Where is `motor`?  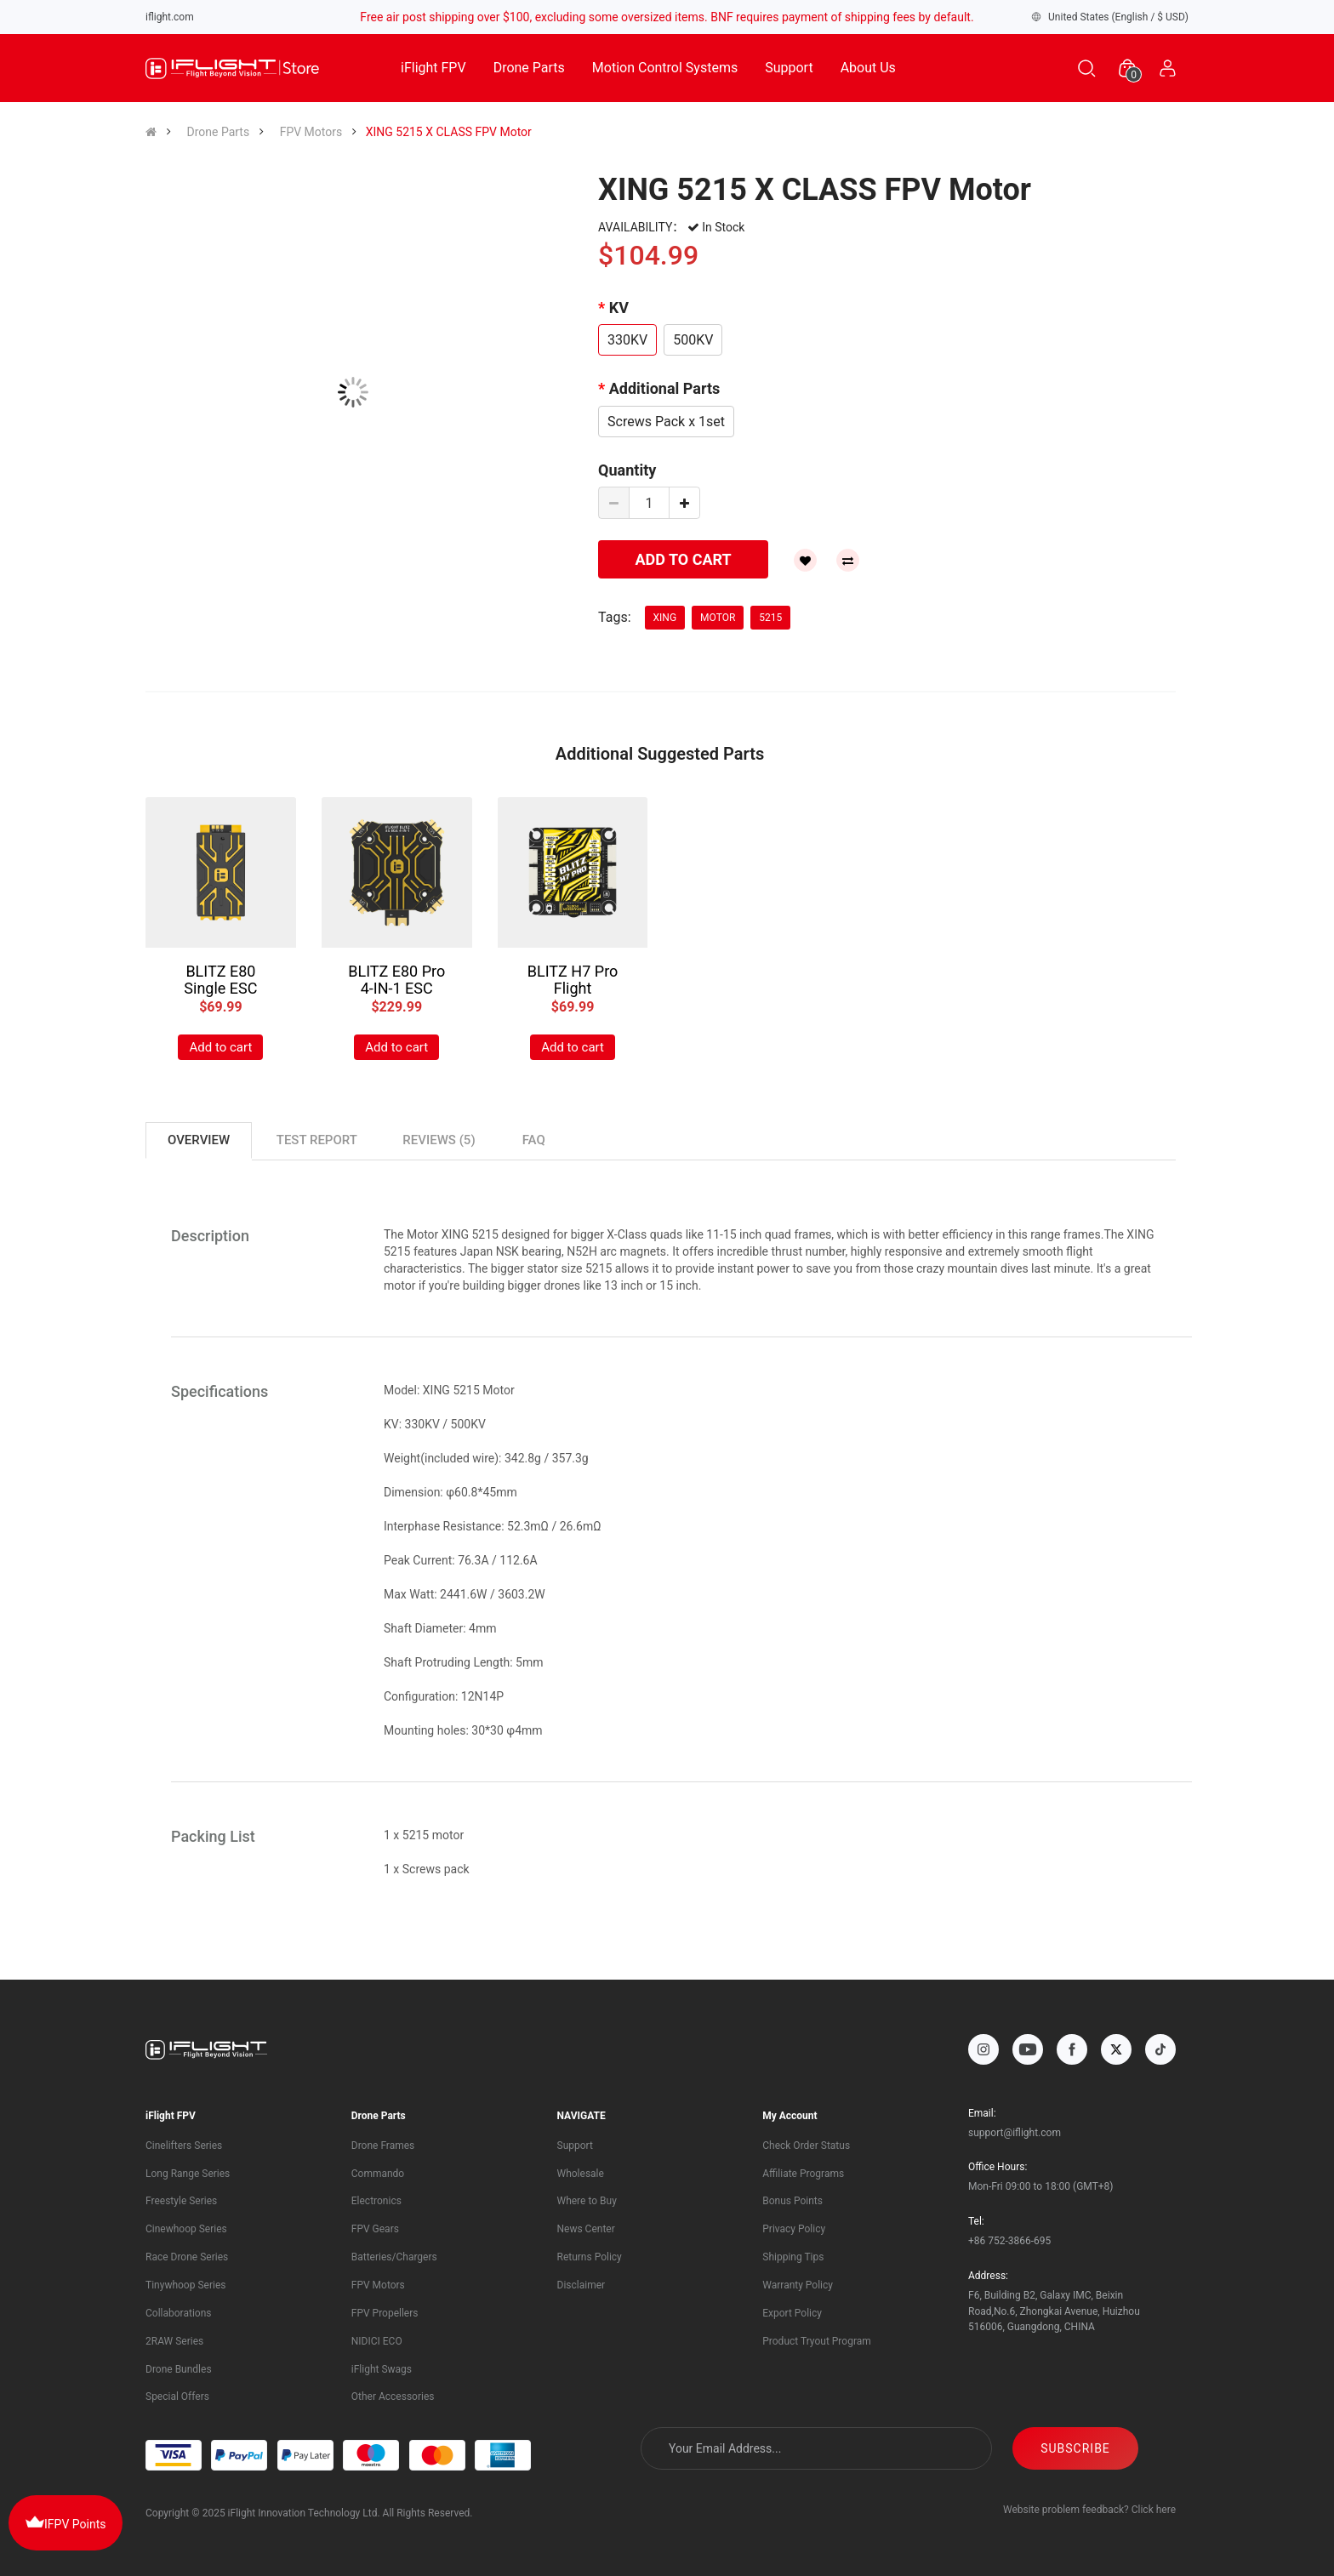 motor is located at coordinates (717, 618).